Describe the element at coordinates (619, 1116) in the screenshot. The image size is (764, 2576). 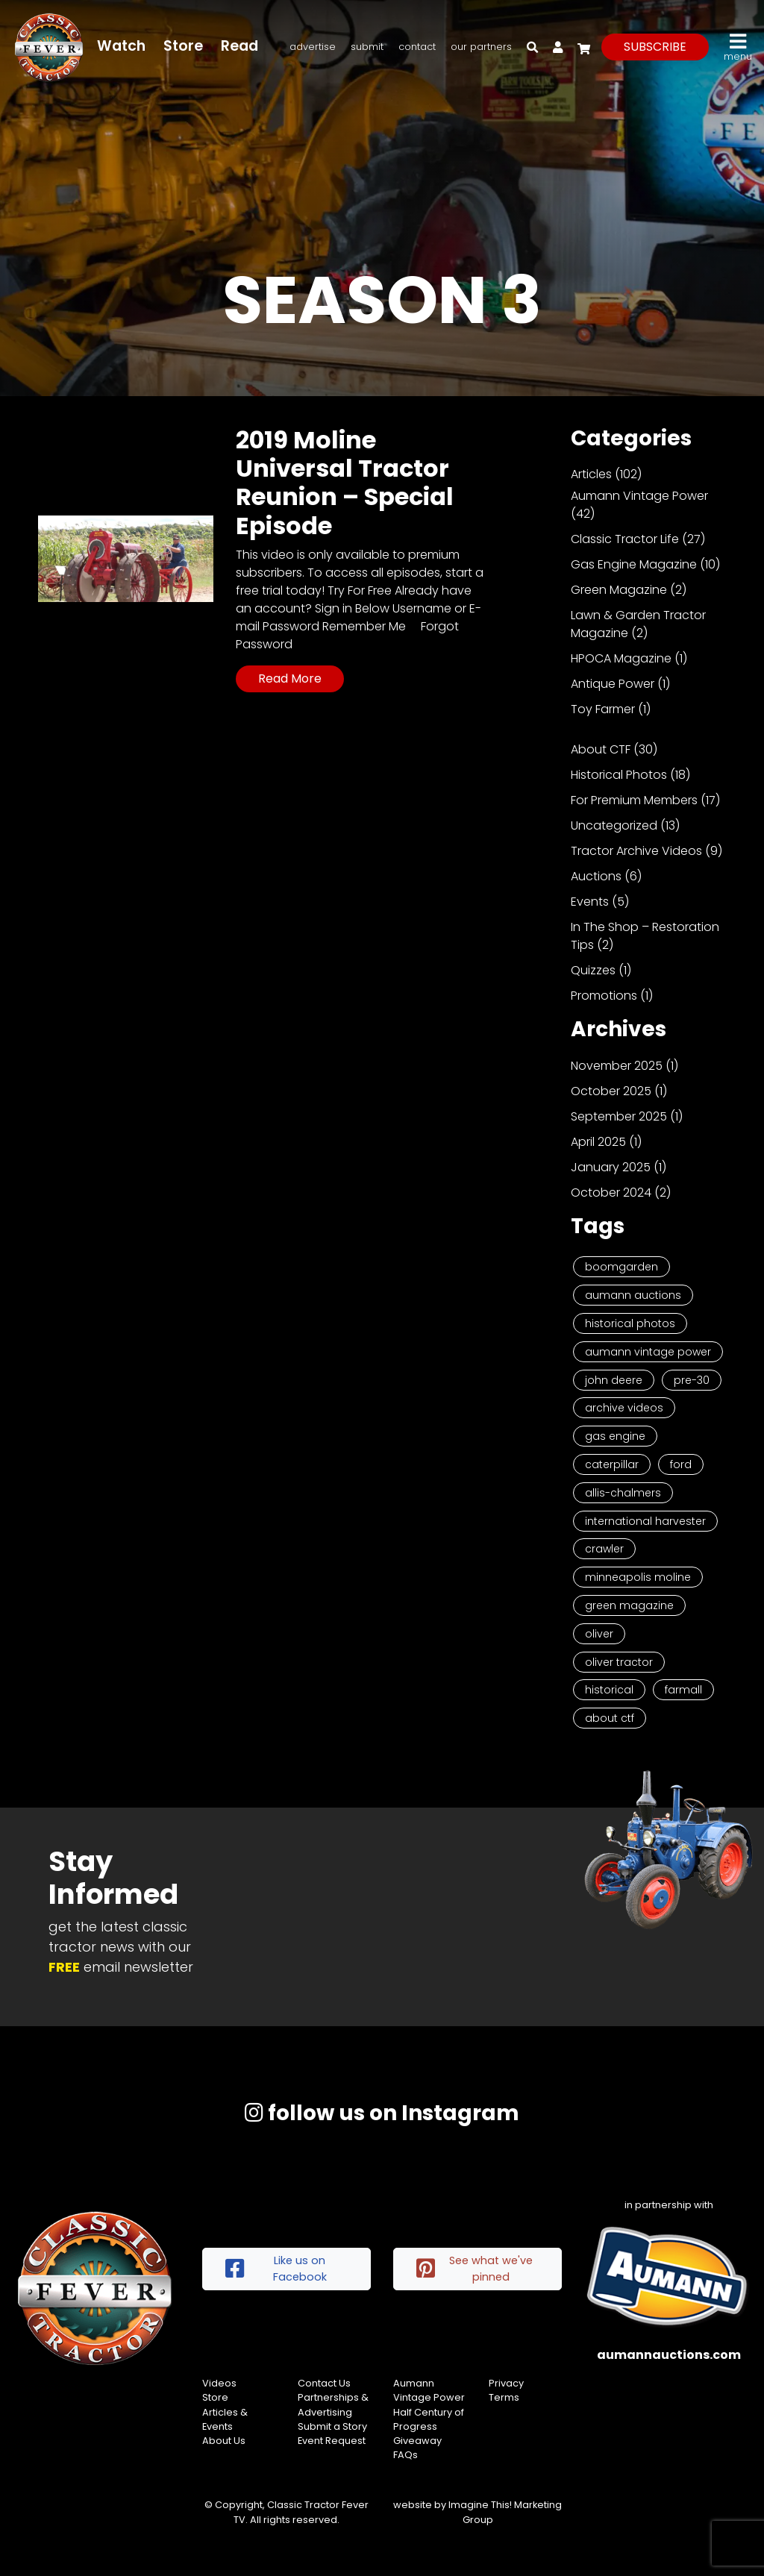
I see `September 2025` at that location.